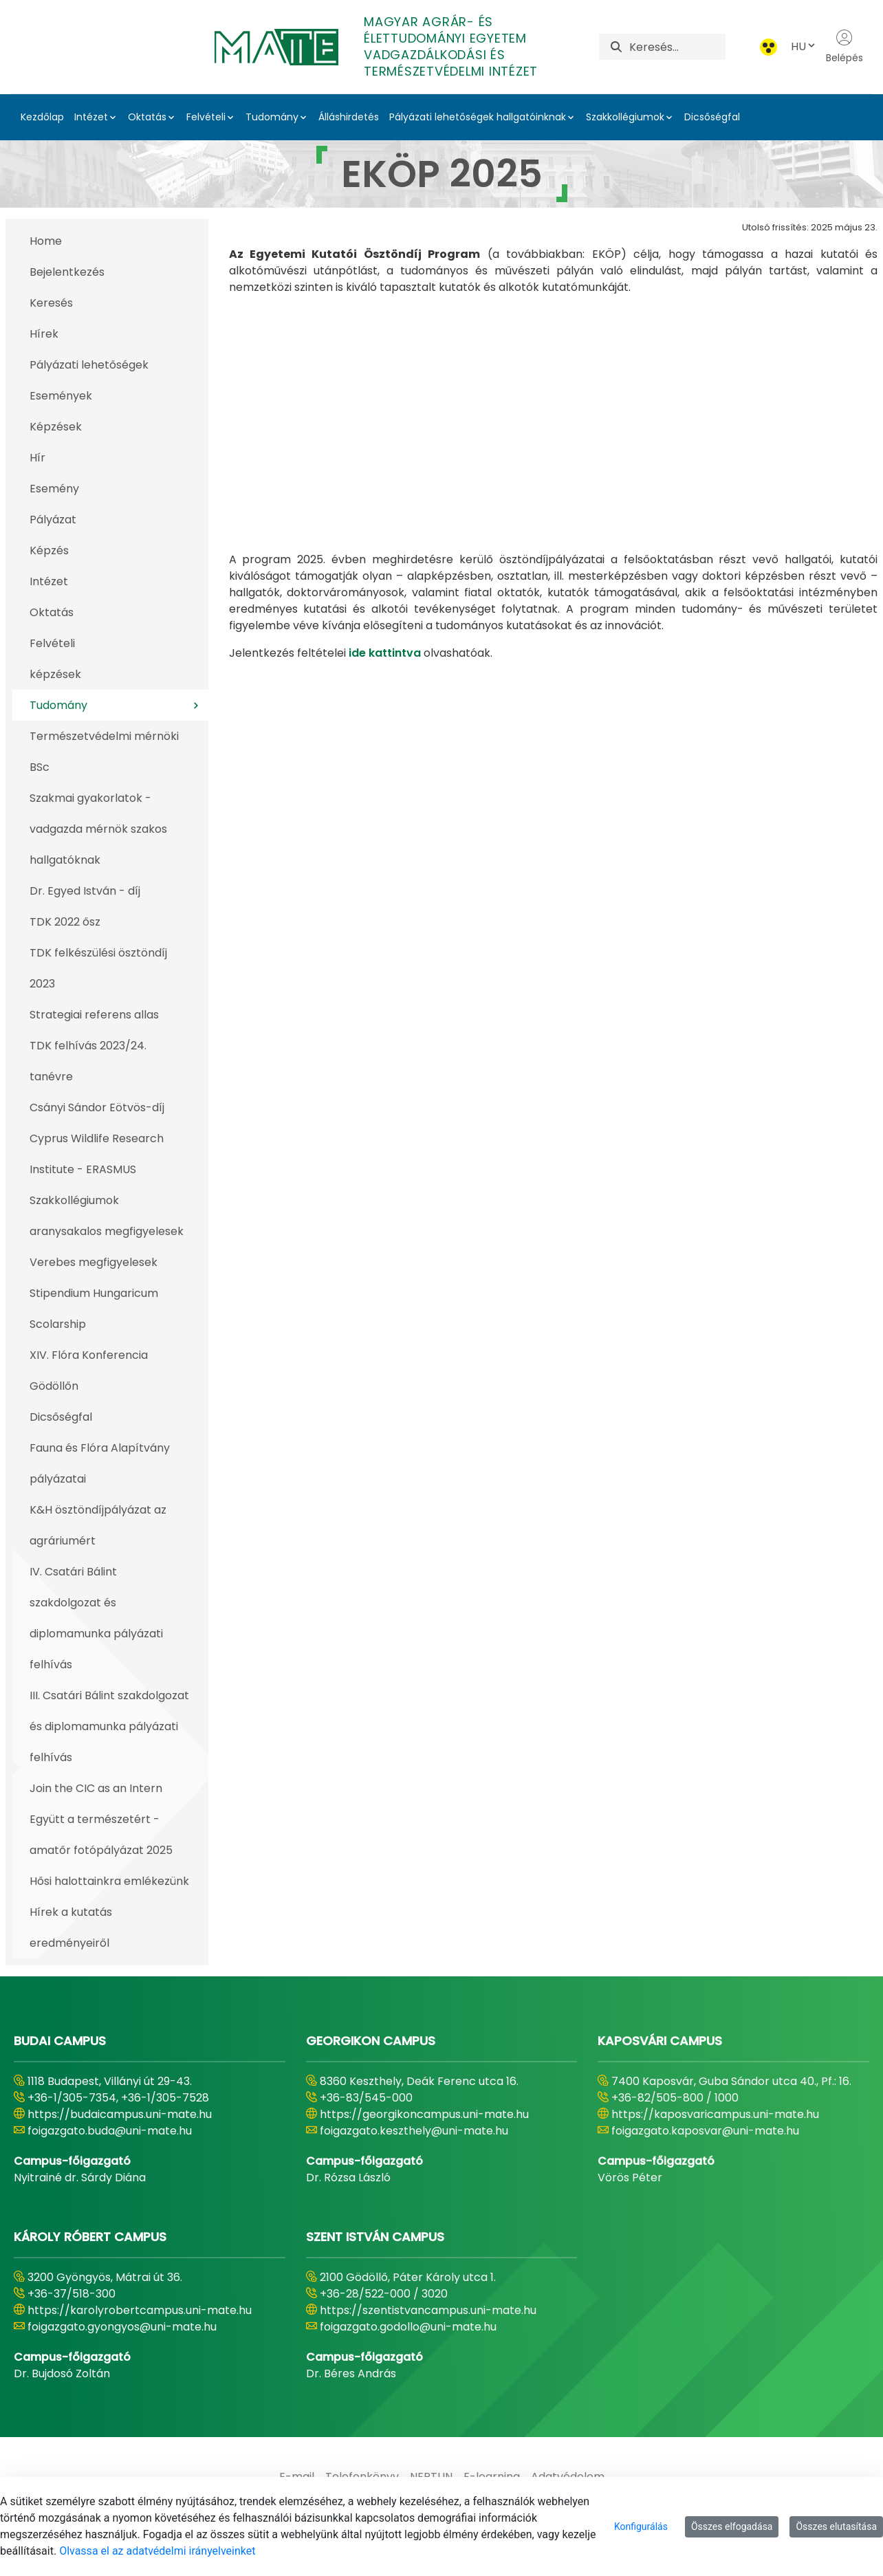 The height and width of the screenshot is (2576, 883). I want to click on foigazgato.buda@uni-mate.hu, so click(110, 2131).